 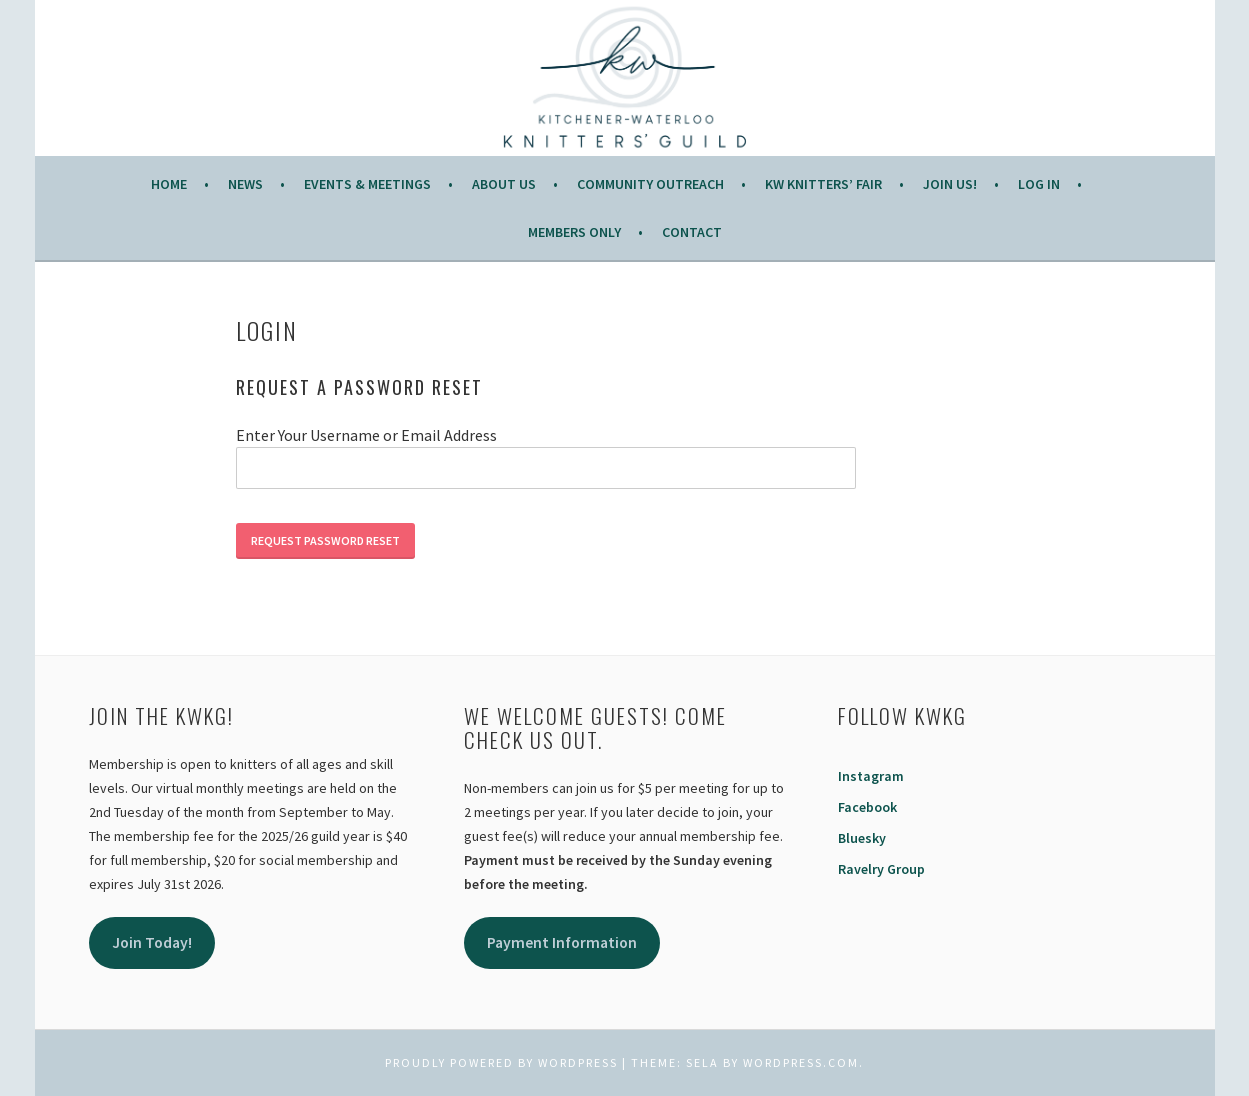 I want to click on Enter Your Username or Email Address, so click(x=366, y=435).